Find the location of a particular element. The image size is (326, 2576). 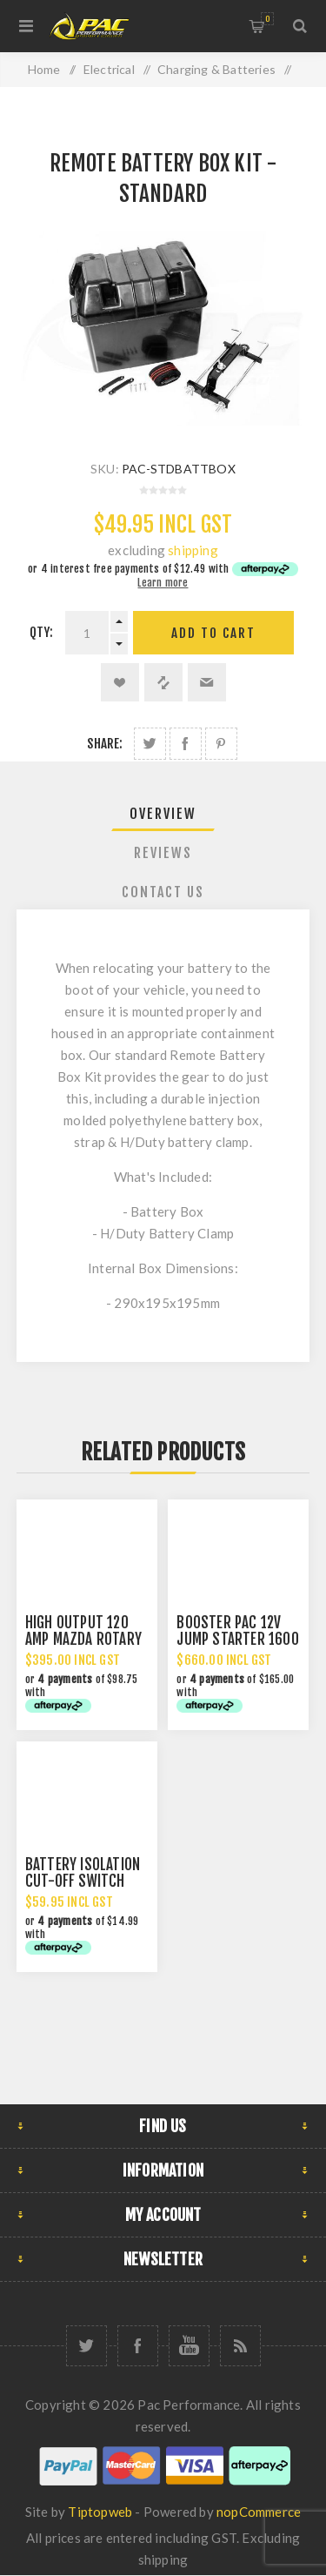

Overview [presentation] is located at coordinates (163, 813).